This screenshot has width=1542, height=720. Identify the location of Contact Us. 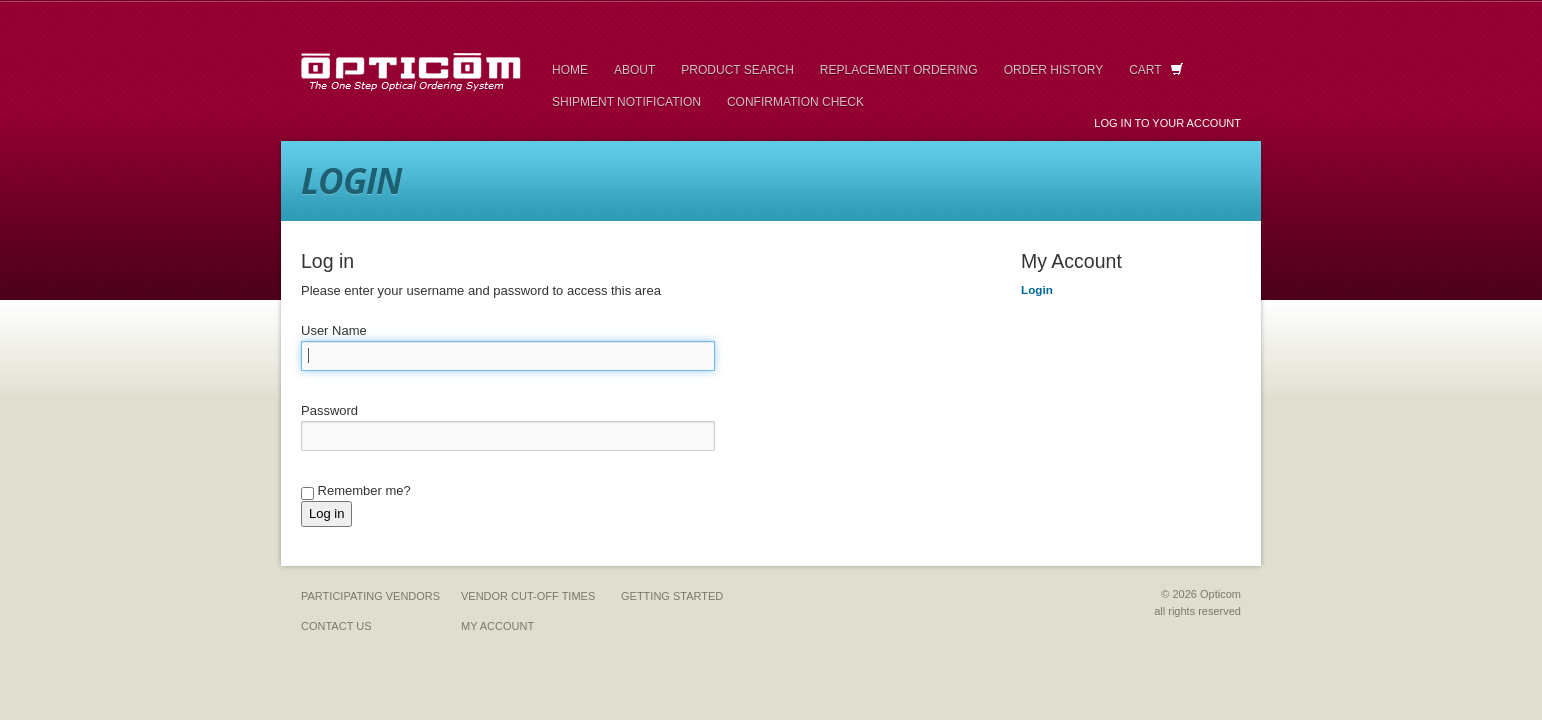
(336, 626).